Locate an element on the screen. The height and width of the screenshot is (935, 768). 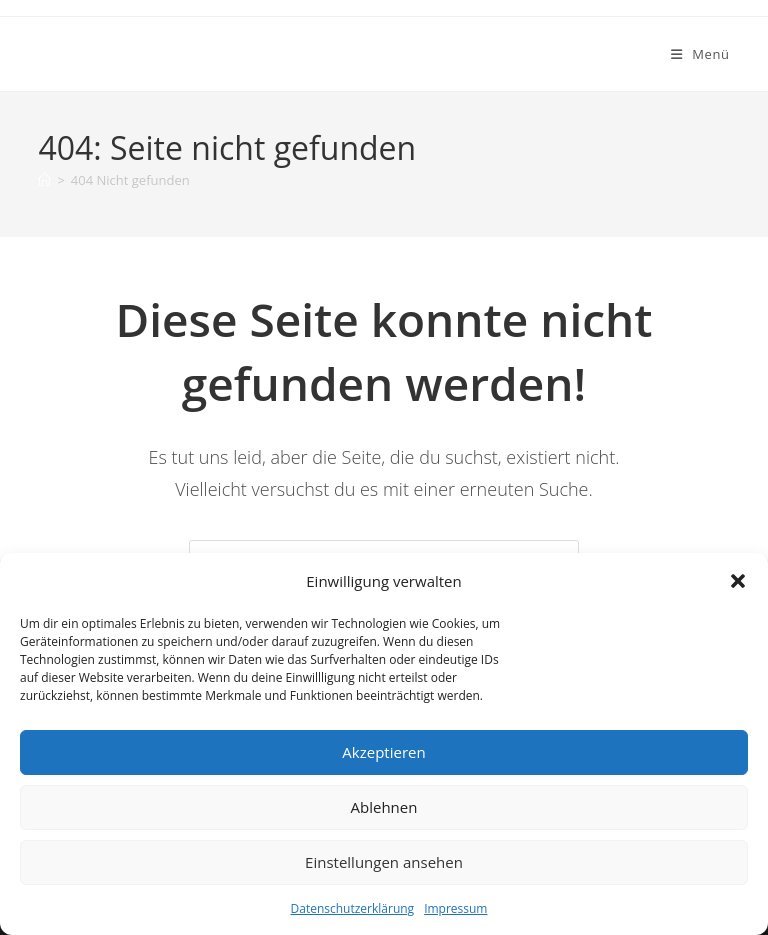
[button] is located at coordinates (738, 581).